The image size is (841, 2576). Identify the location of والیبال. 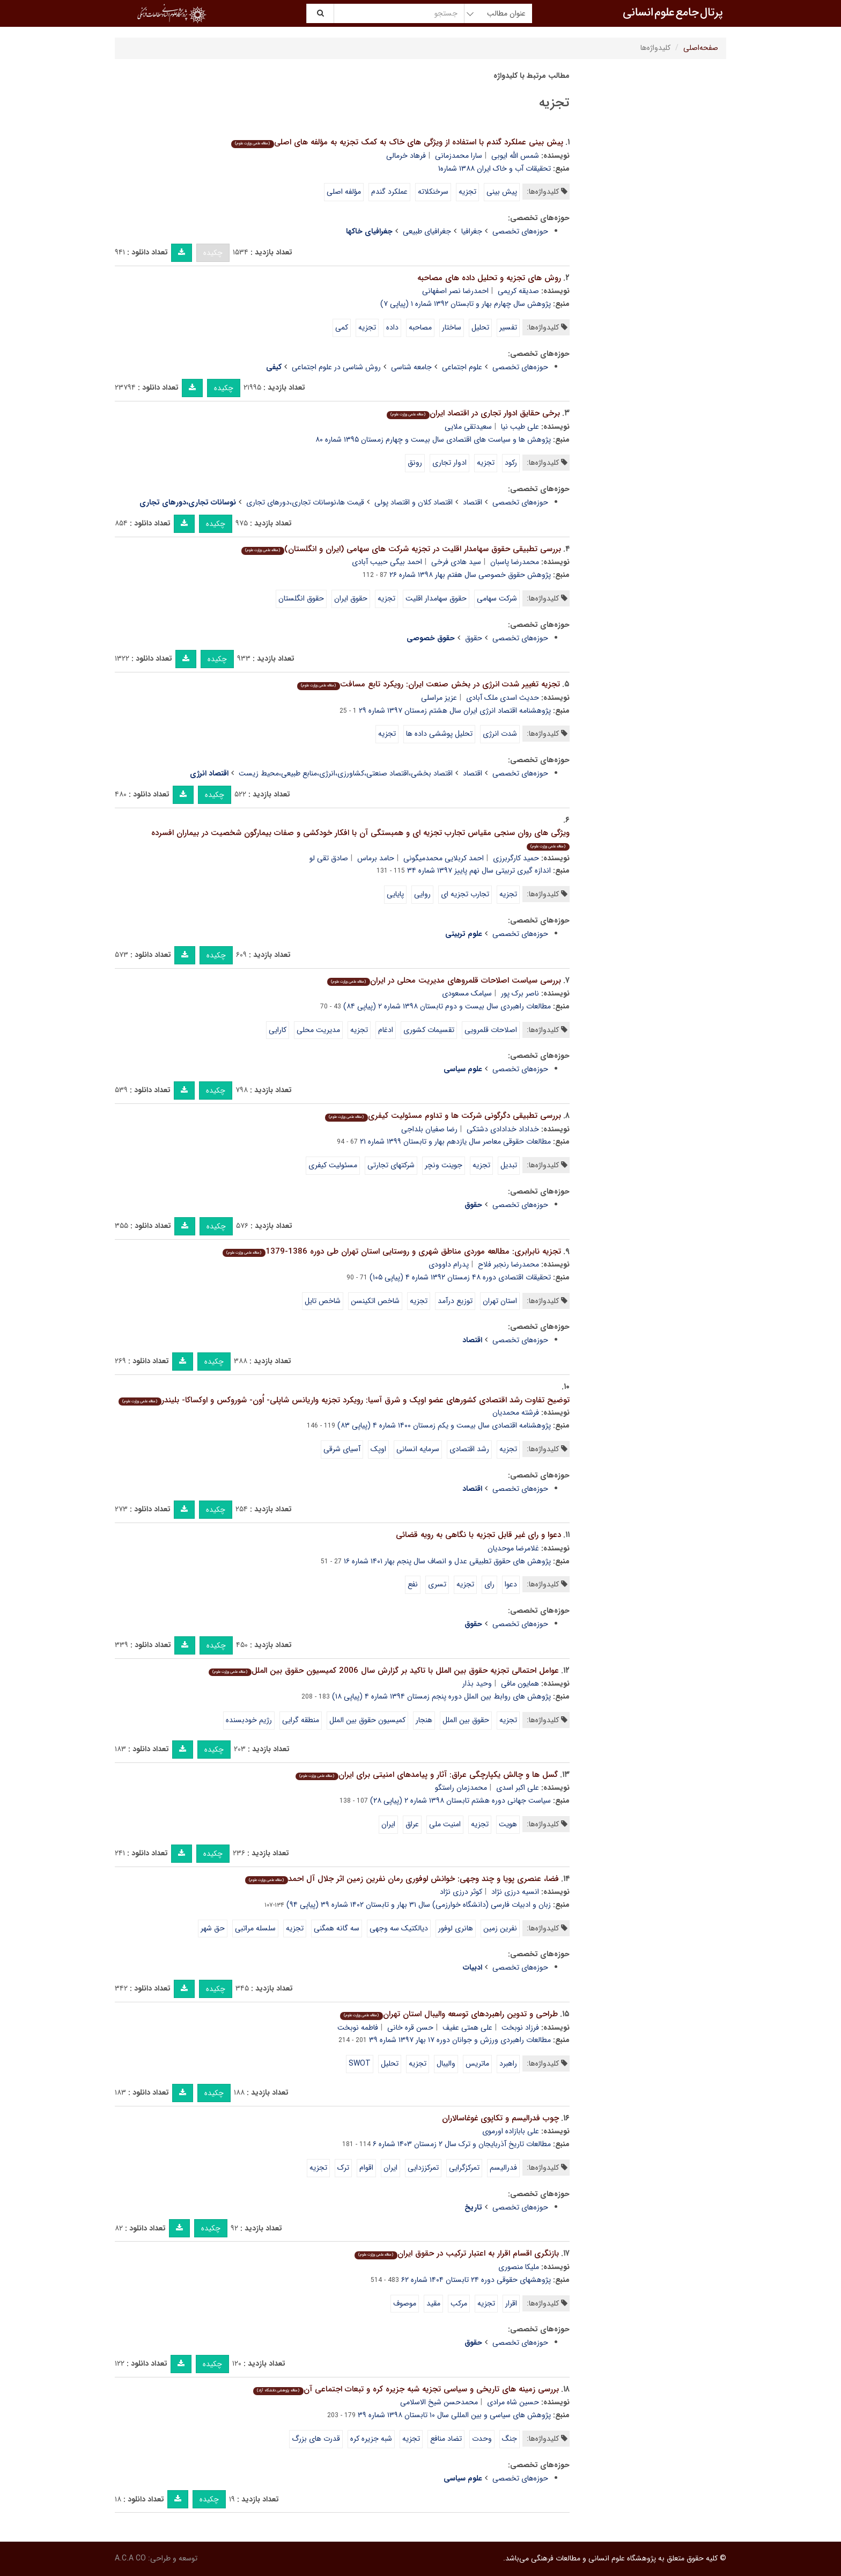
(446, 2063).